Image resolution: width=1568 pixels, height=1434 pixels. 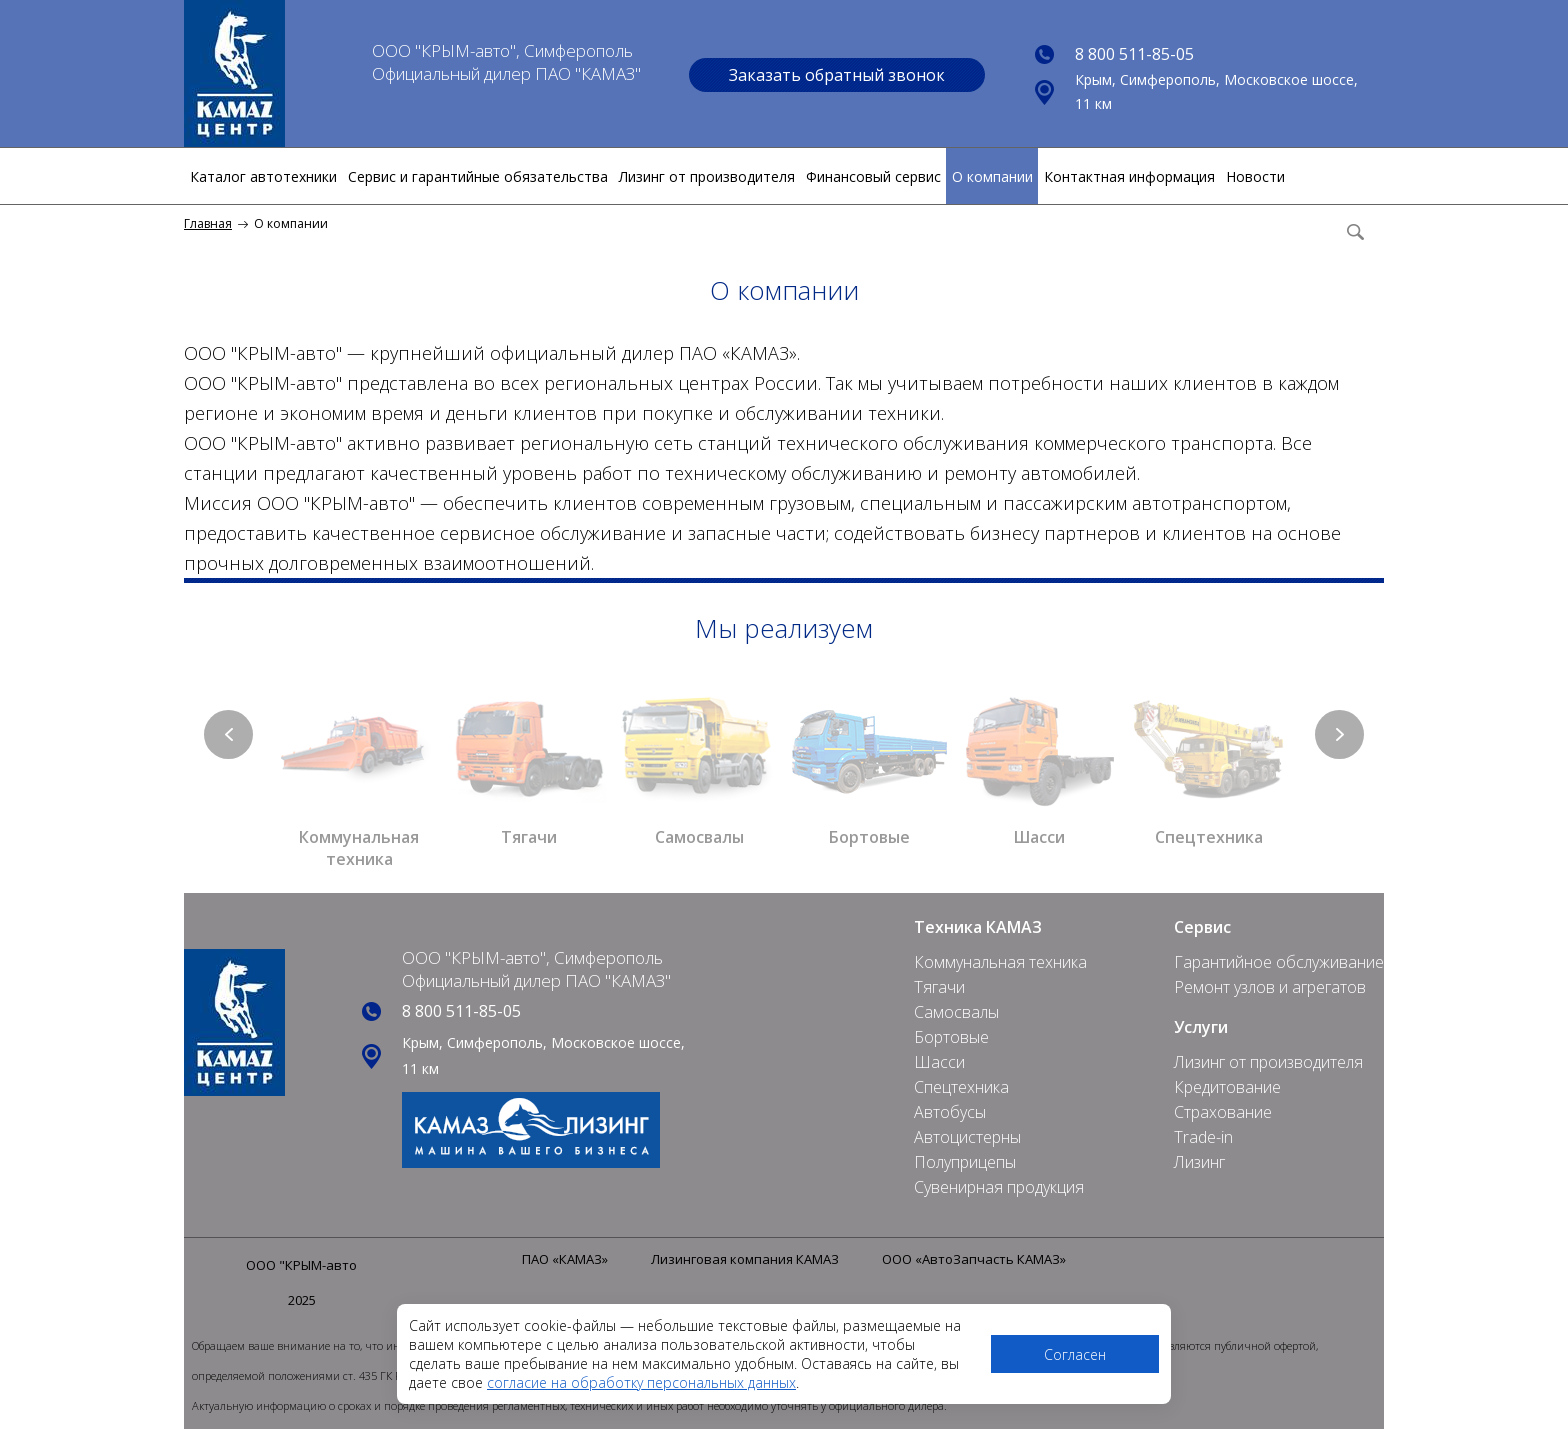 I want to click on Trade-in, so click(x=1203, y=1137).